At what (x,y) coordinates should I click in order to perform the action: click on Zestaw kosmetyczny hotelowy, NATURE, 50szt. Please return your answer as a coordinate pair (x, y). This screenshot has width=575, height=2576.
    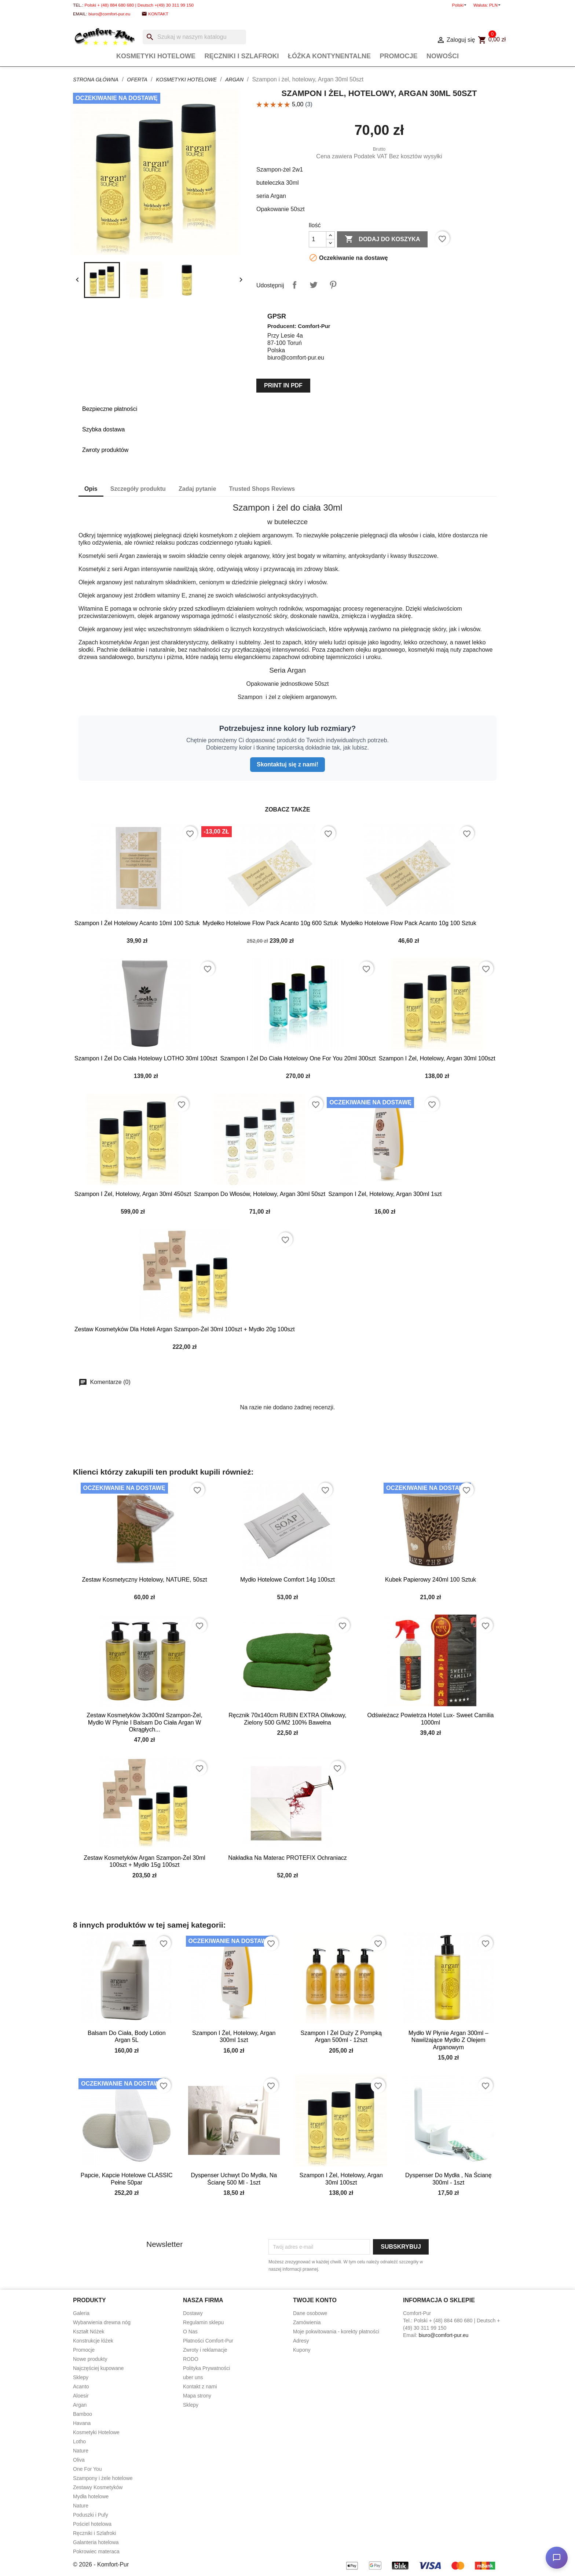
    Looking at the image, I should click on (144, 1579).